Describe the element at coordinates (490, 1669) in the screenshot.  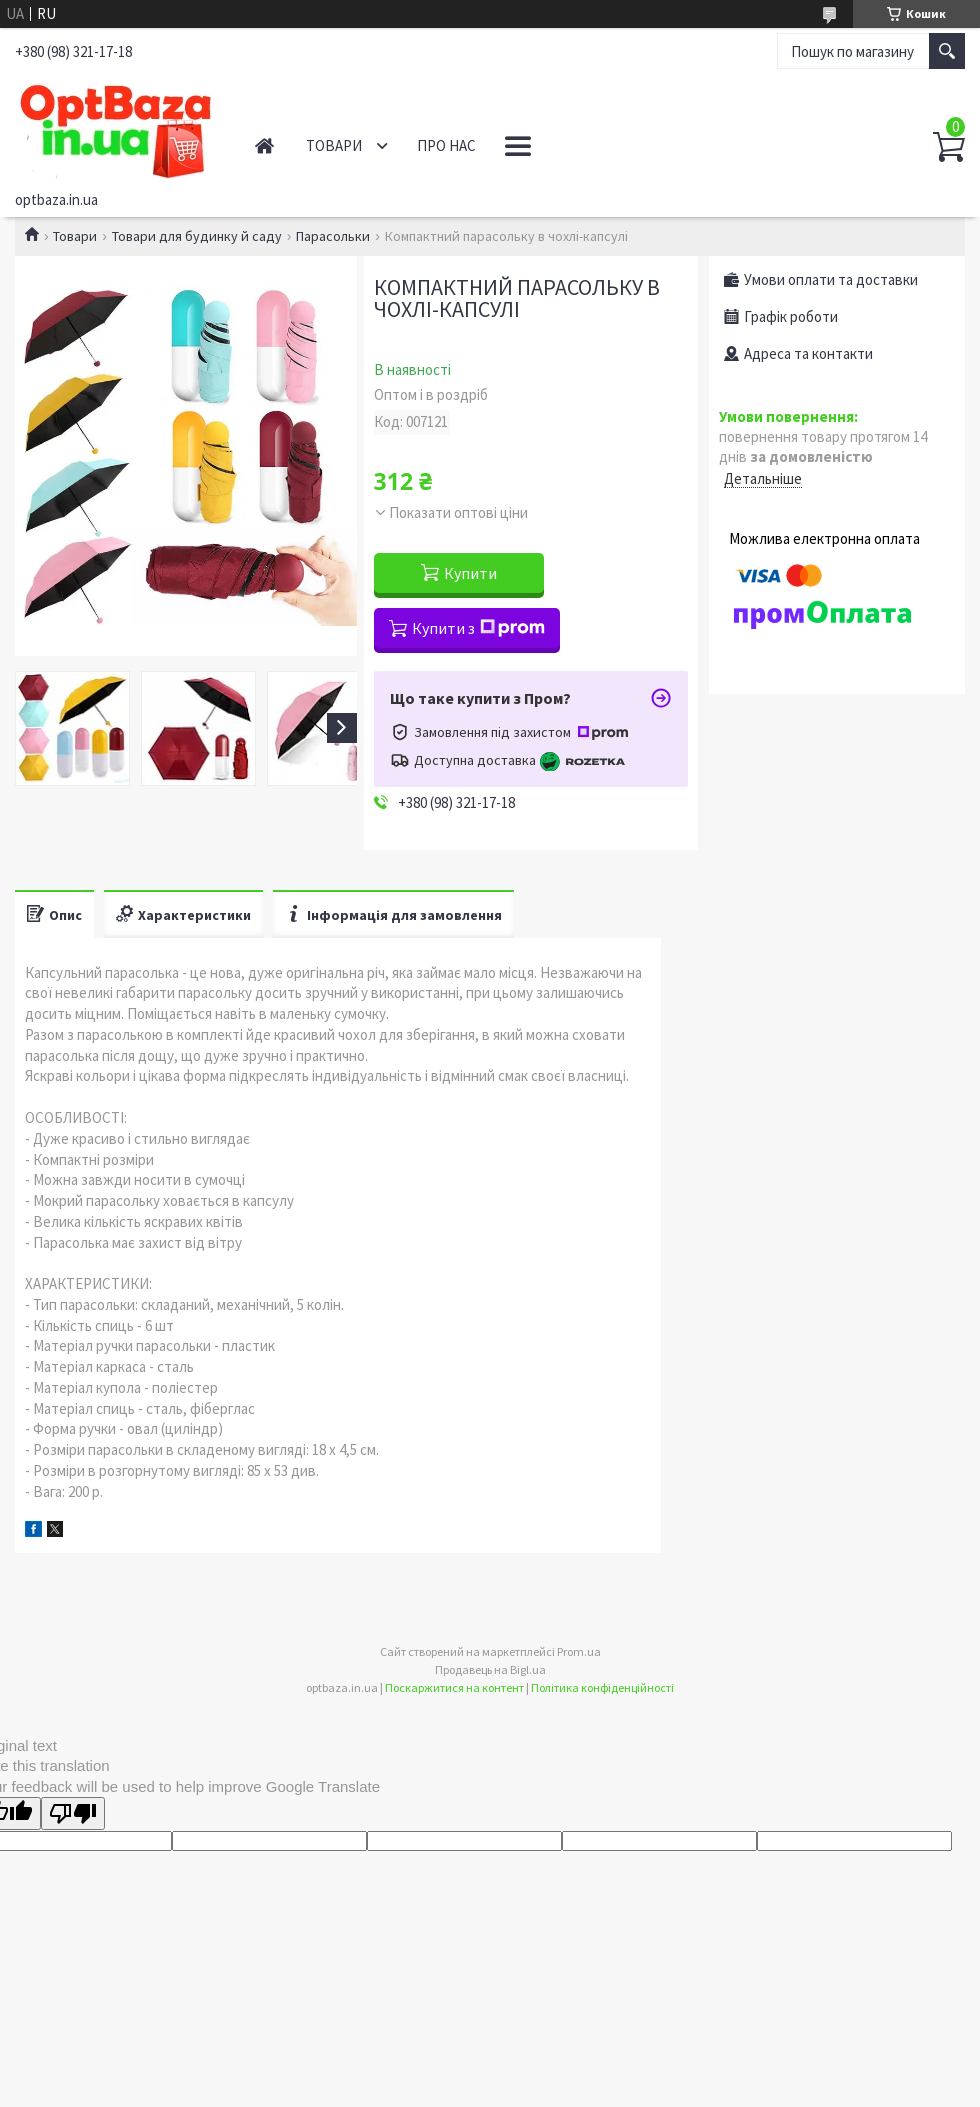
I see `Продавець на Bigl.ua` at that location.